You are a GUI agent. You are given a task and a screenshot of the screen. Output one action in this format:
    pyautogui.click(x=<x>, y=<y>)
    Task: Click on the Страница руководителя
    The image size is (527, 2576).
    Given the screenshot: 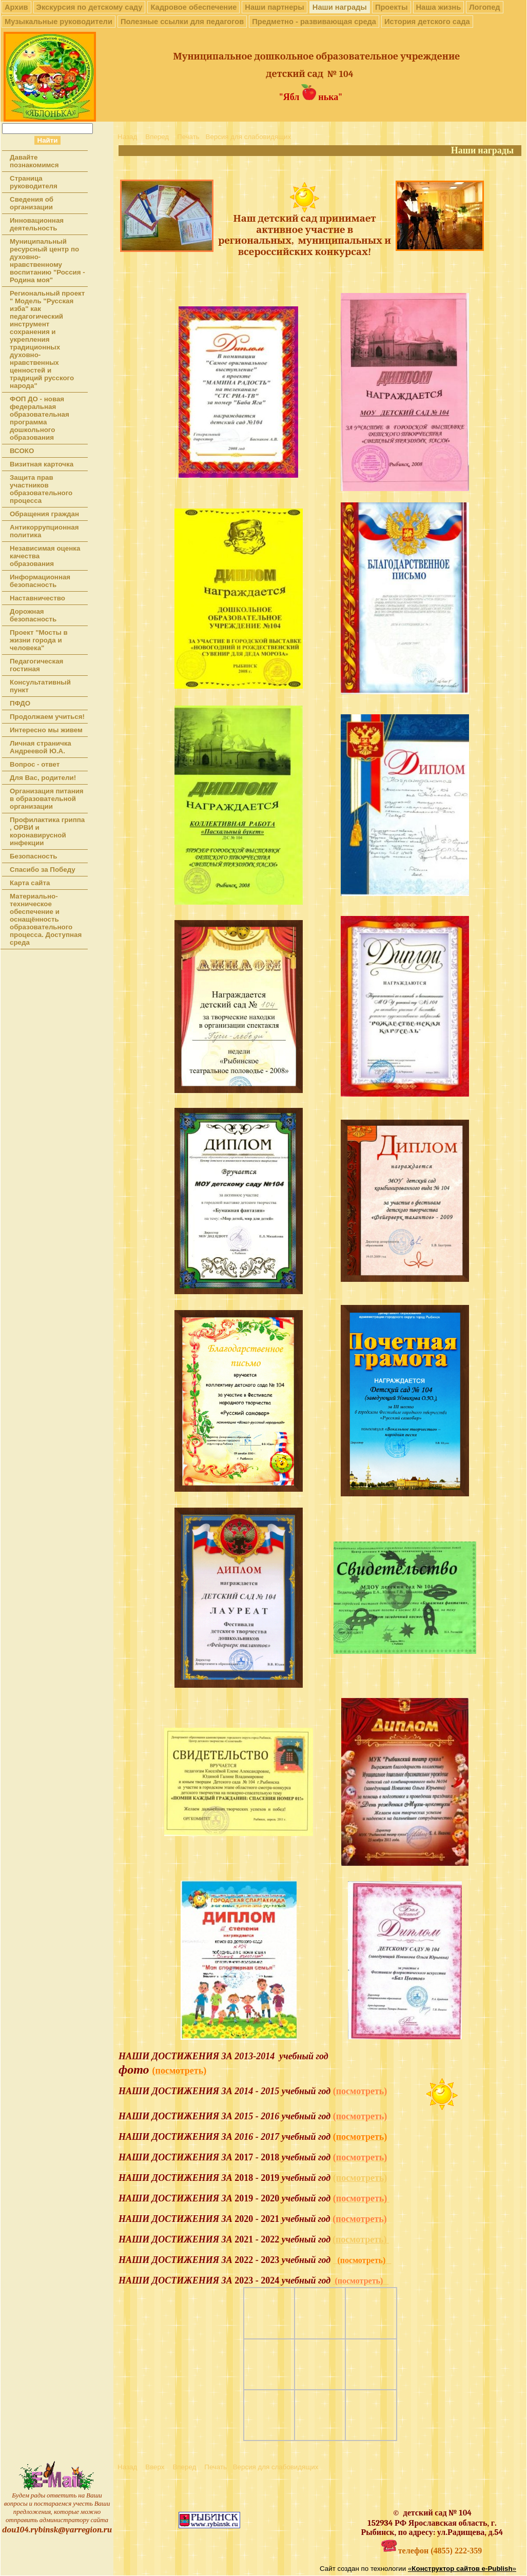 What is the action you would take?
    pyautogui.click(x=33, y=182)
    